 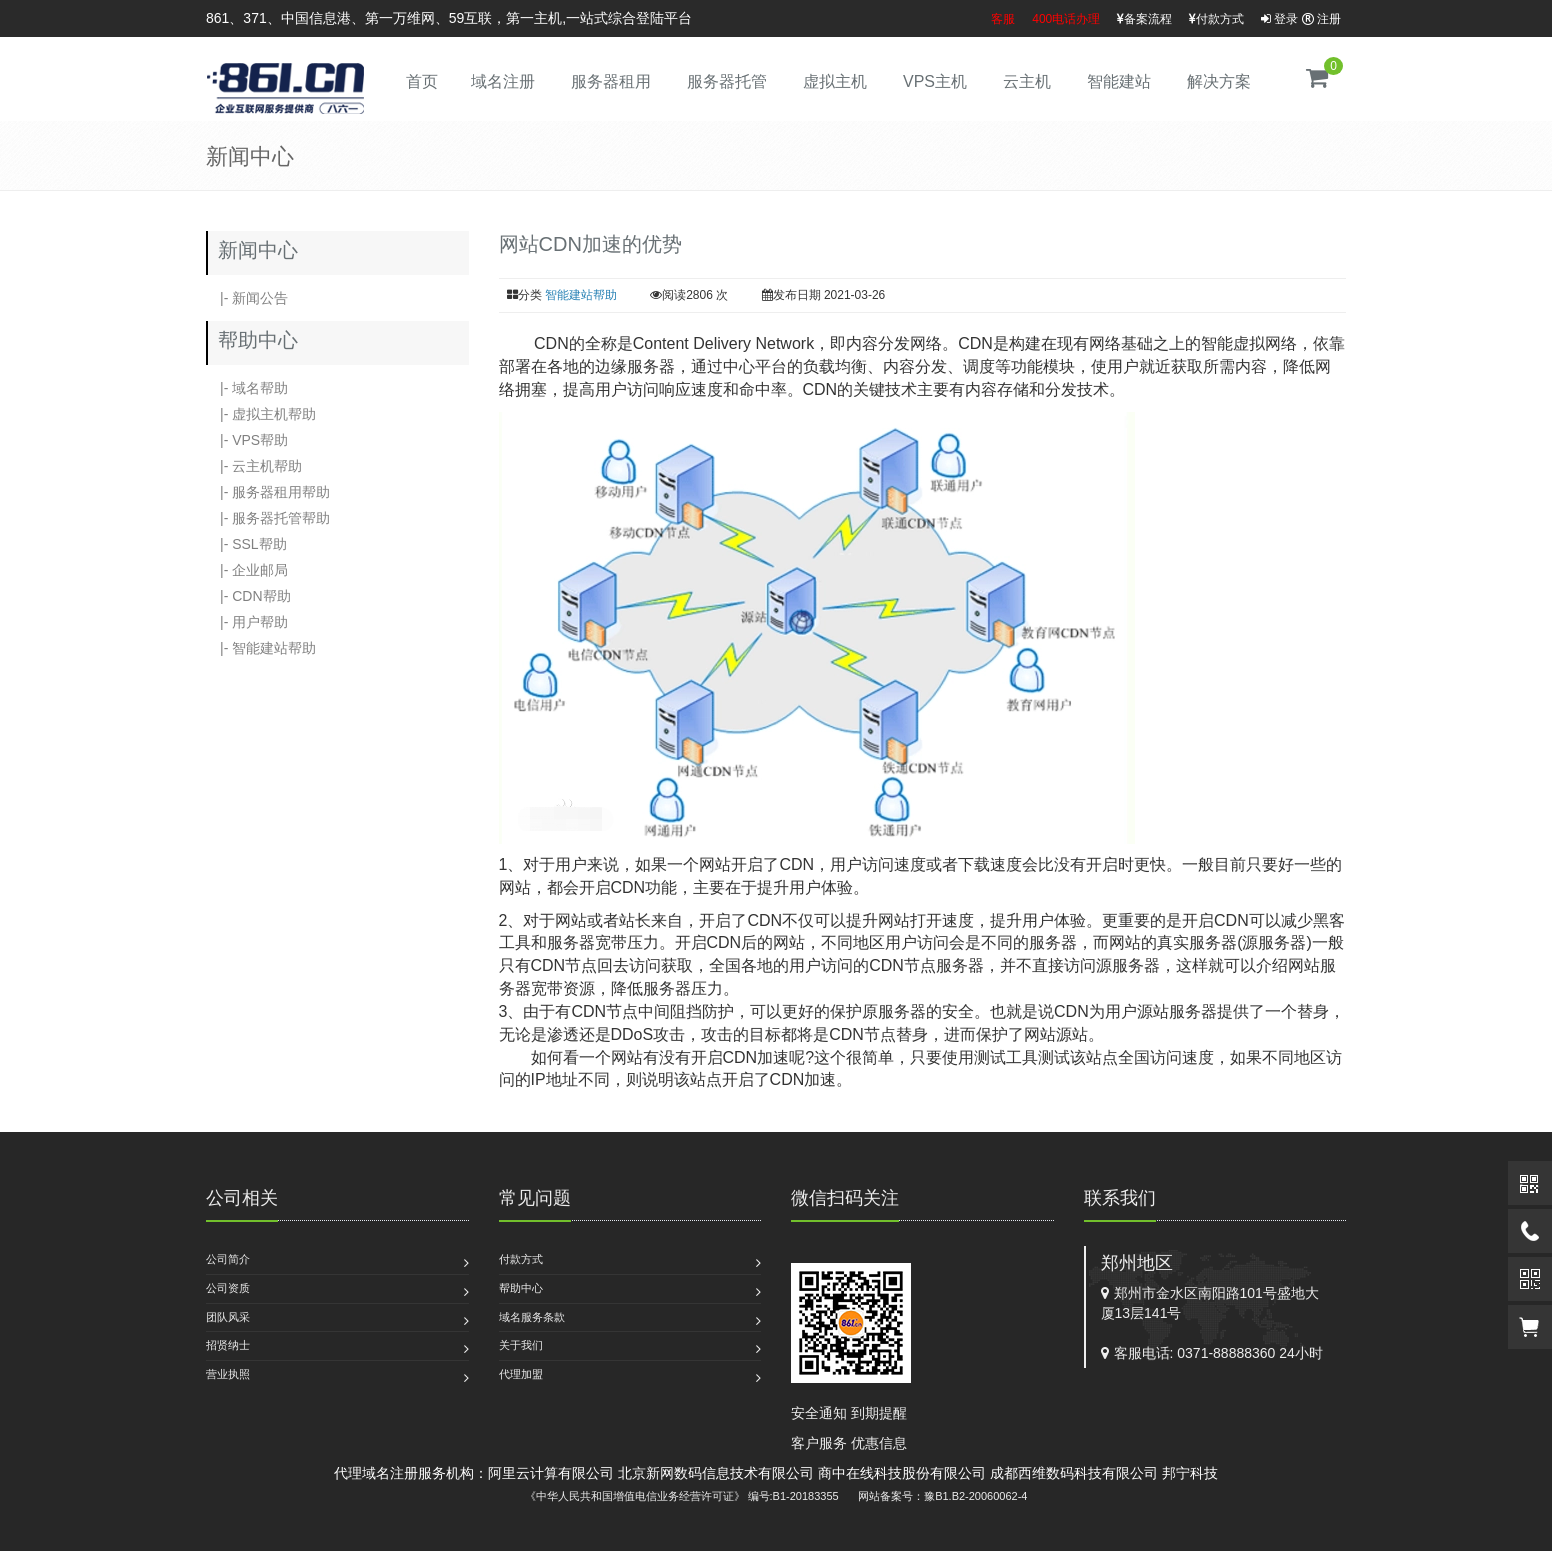 What do you see at coordinates (1027, 81) in the screenshot?
I see `云主机` at bounding box center [1027, 81].